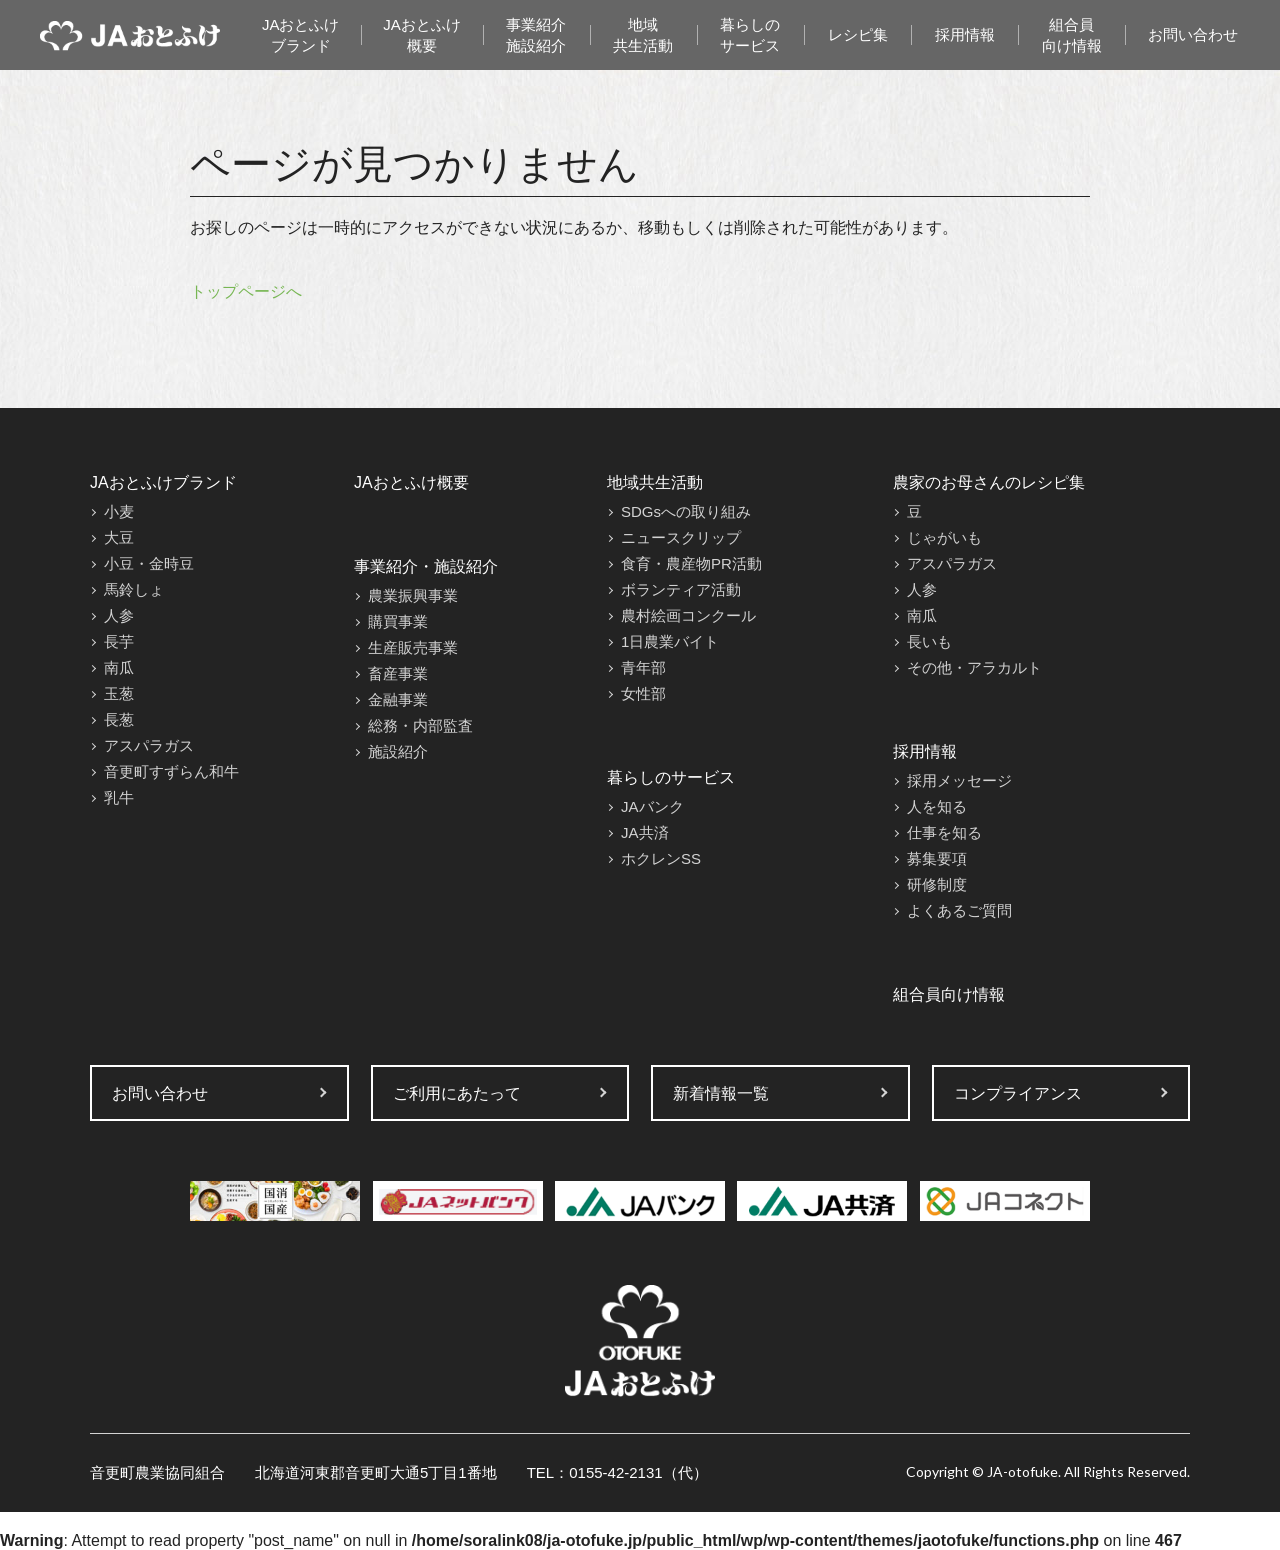  Describe the element at coordinates (422, 35) in the screenshot. I see `JAおとふけ概要` at that location.